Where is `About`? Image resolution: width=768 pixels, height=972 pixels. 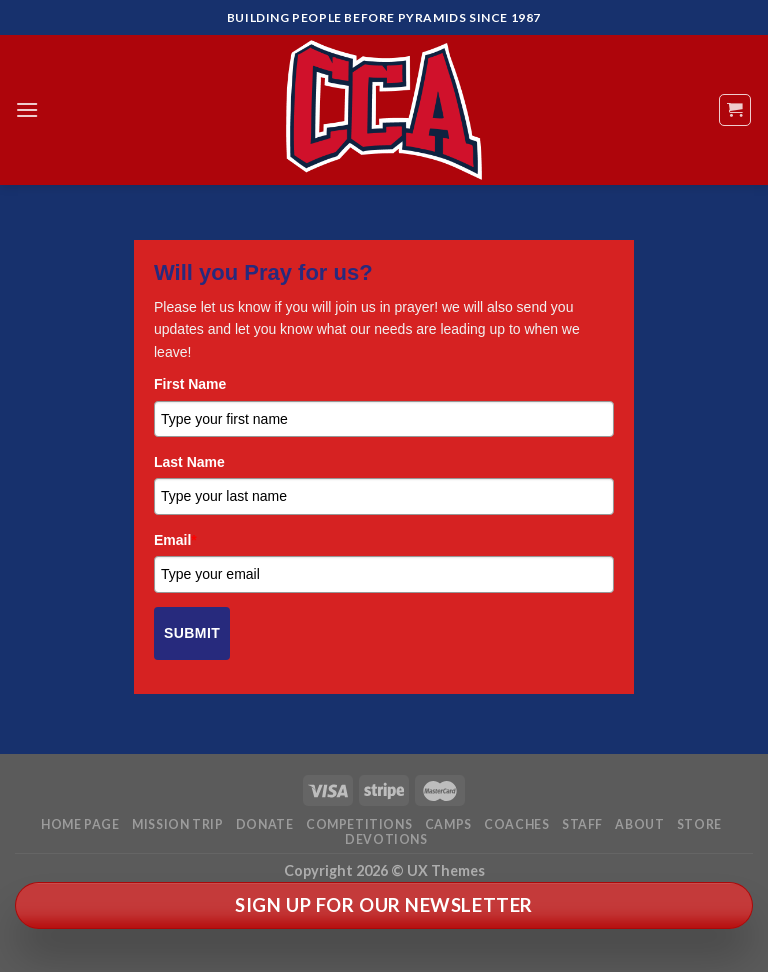 About is located at coordinates (639, 824).